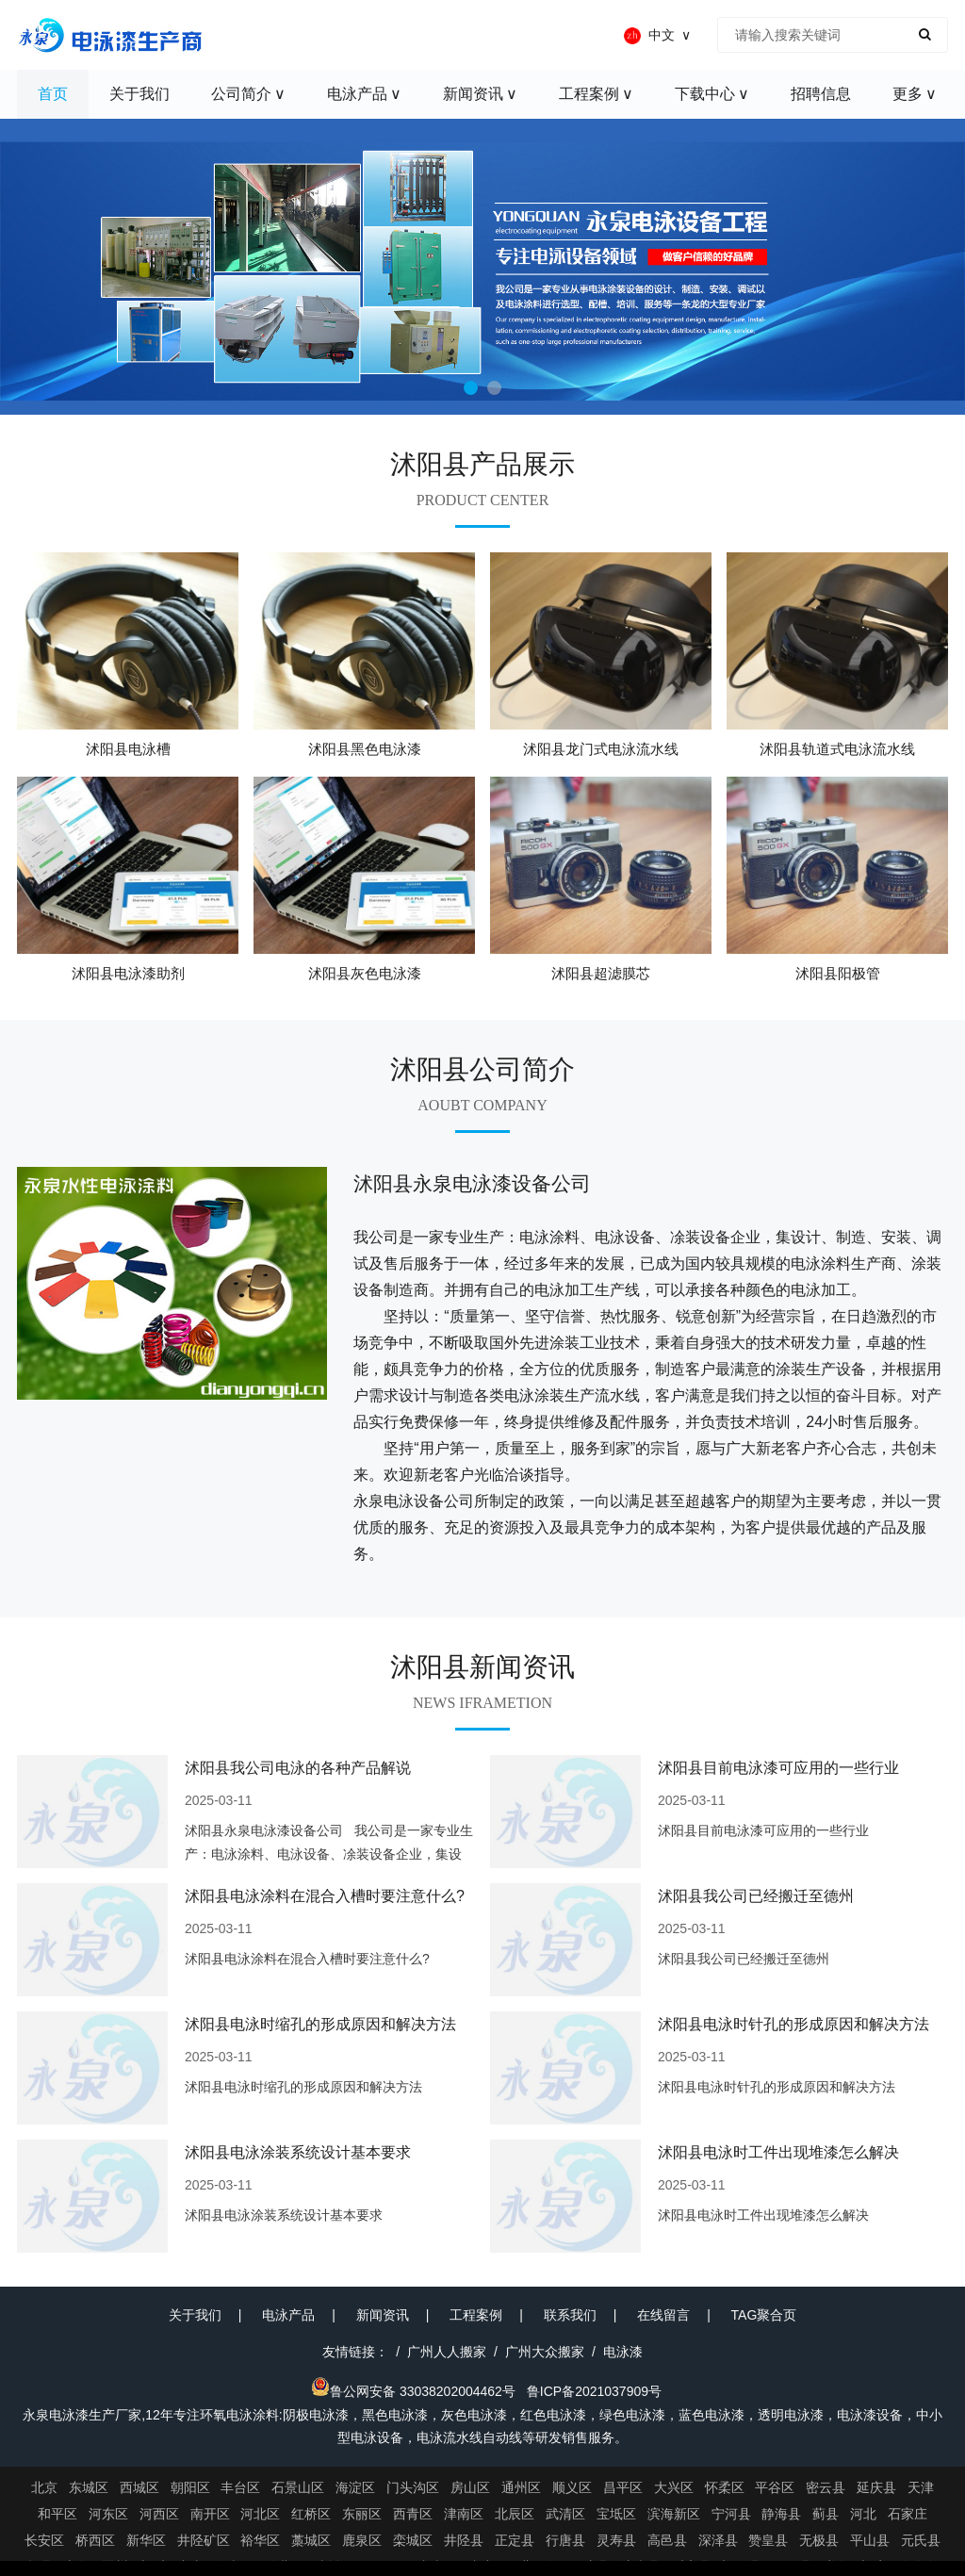 The height and width of the screenshot is (2576, 965). Describe the element at coordinates (718, 2540) in the screenshot. I see `深泽县` at that location.